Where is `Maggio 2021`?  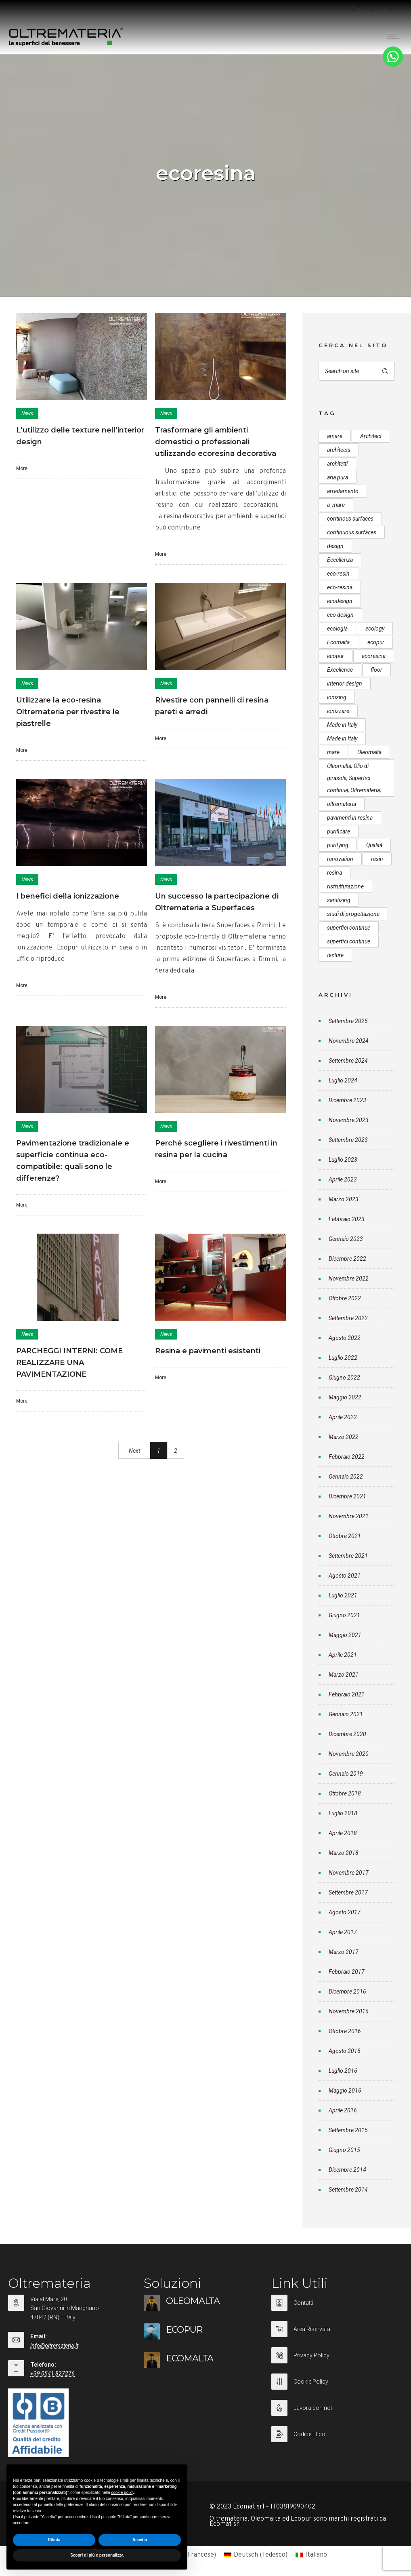 Maggio 2021 is located at coordinates (345, 1635).